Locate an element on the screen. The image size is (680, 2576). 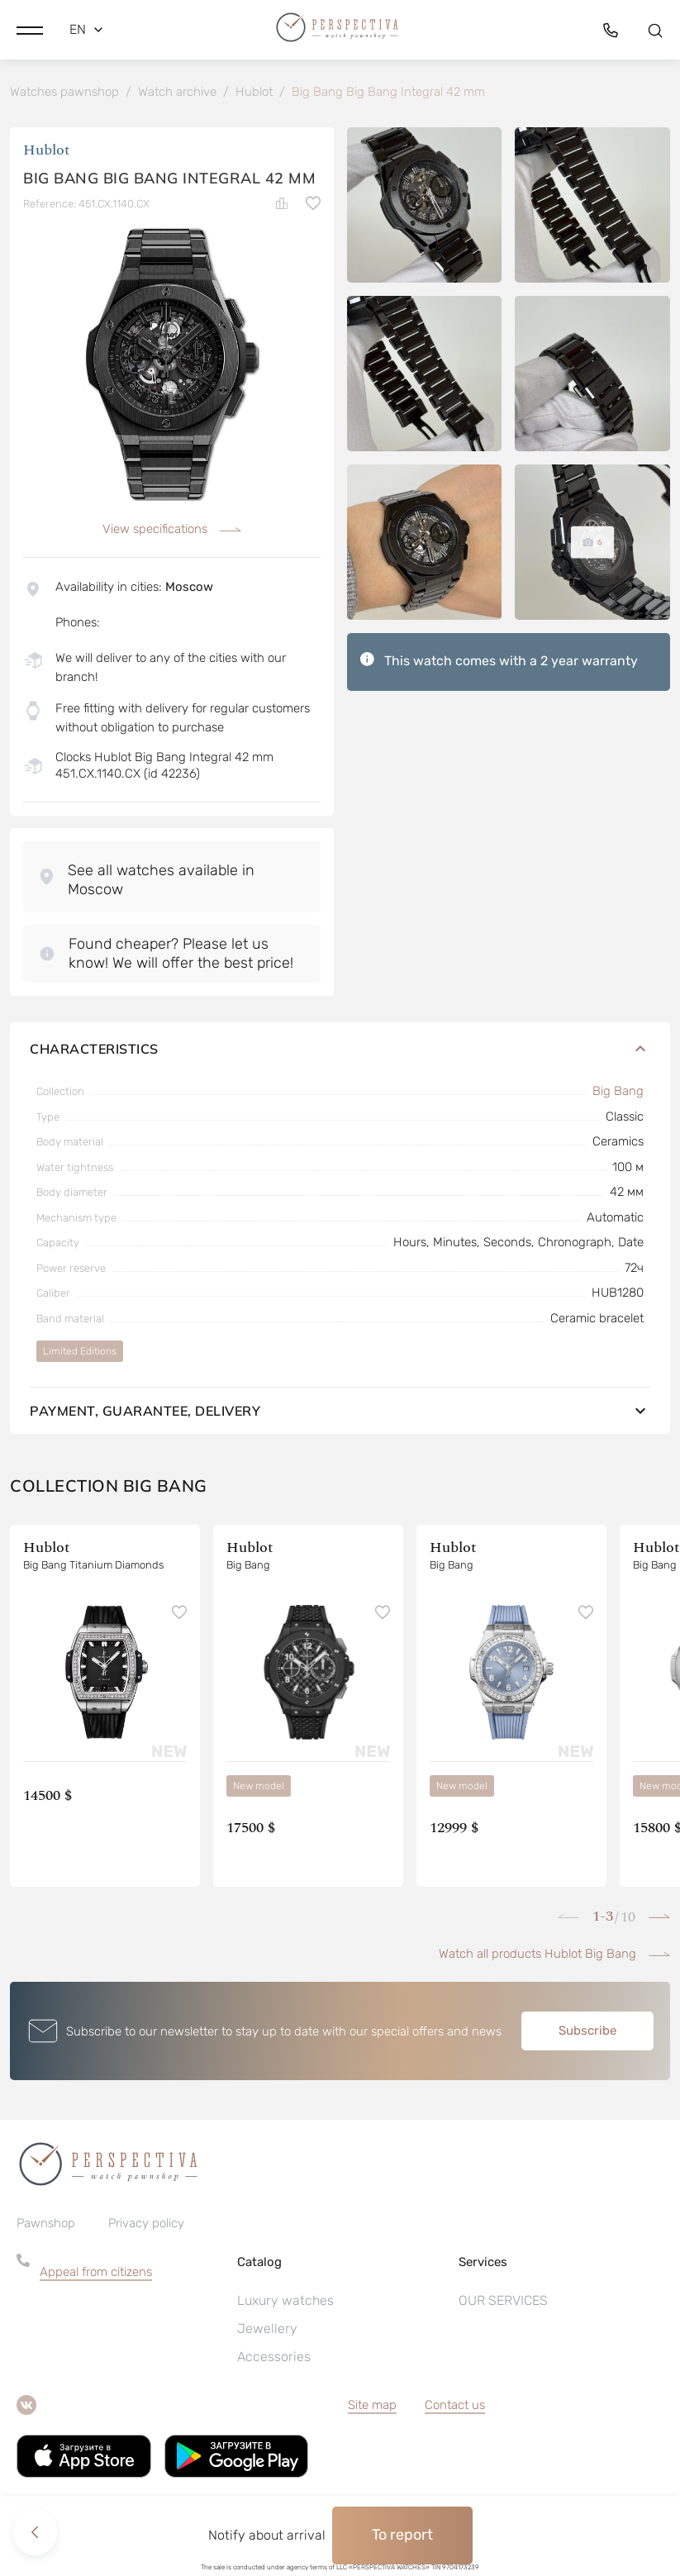
Accessories is located at coordinates (274, 2358).